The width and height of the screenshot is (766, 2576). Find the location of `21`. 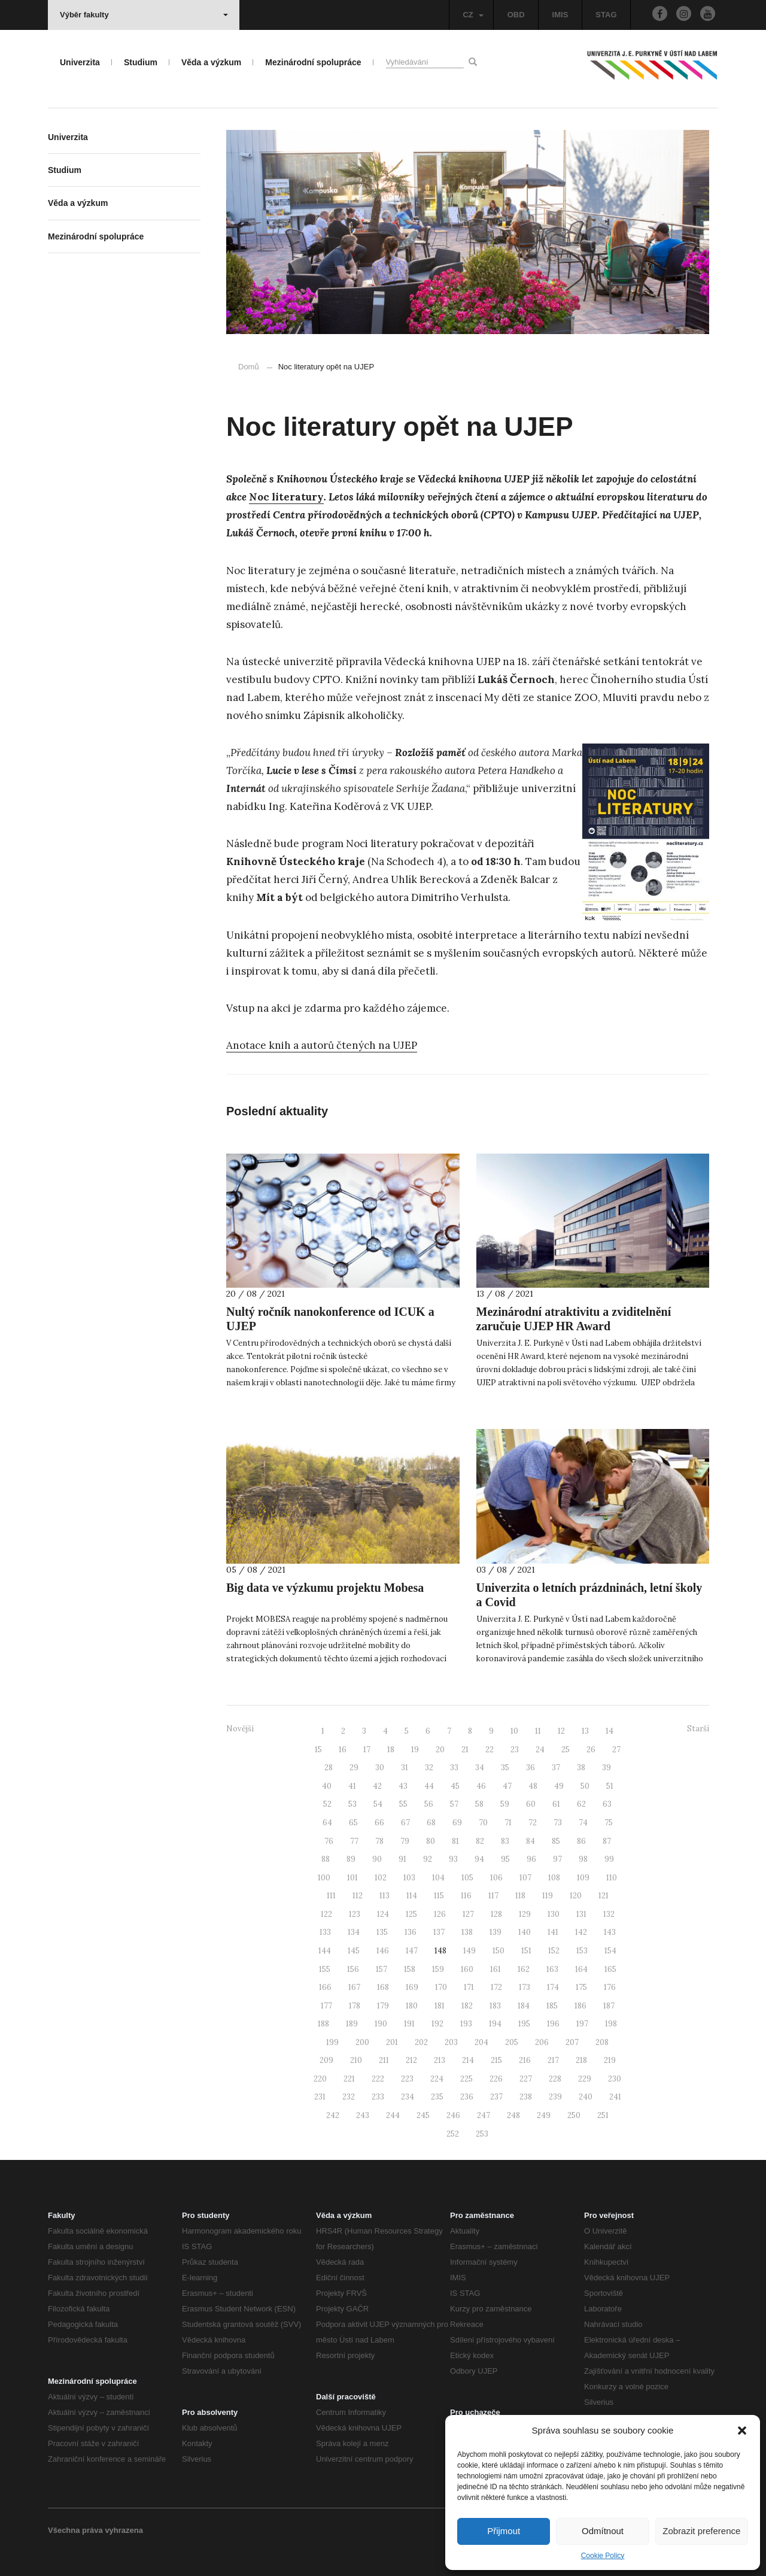

21 is located at coordinates (465, 1749).